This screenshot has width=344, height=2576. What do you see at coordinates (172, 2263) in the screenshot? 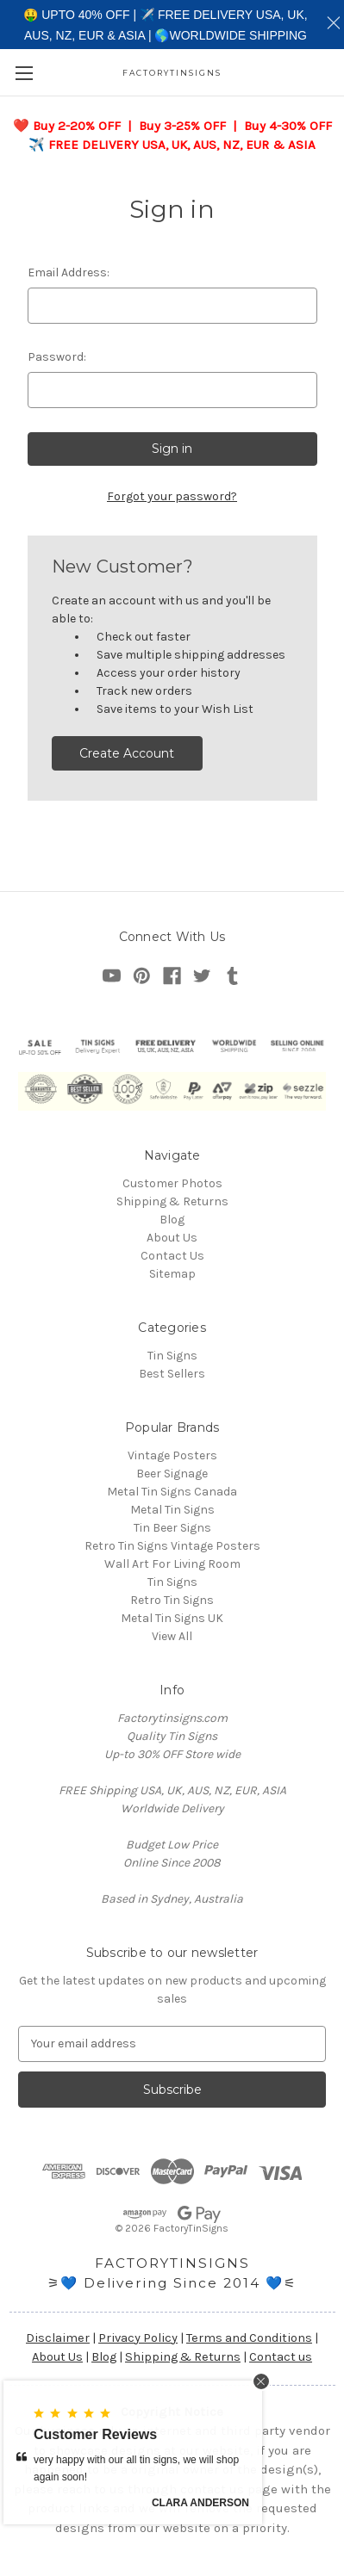
I see `FACTORYTINSIGNS` at bounding box center [172, 2263].